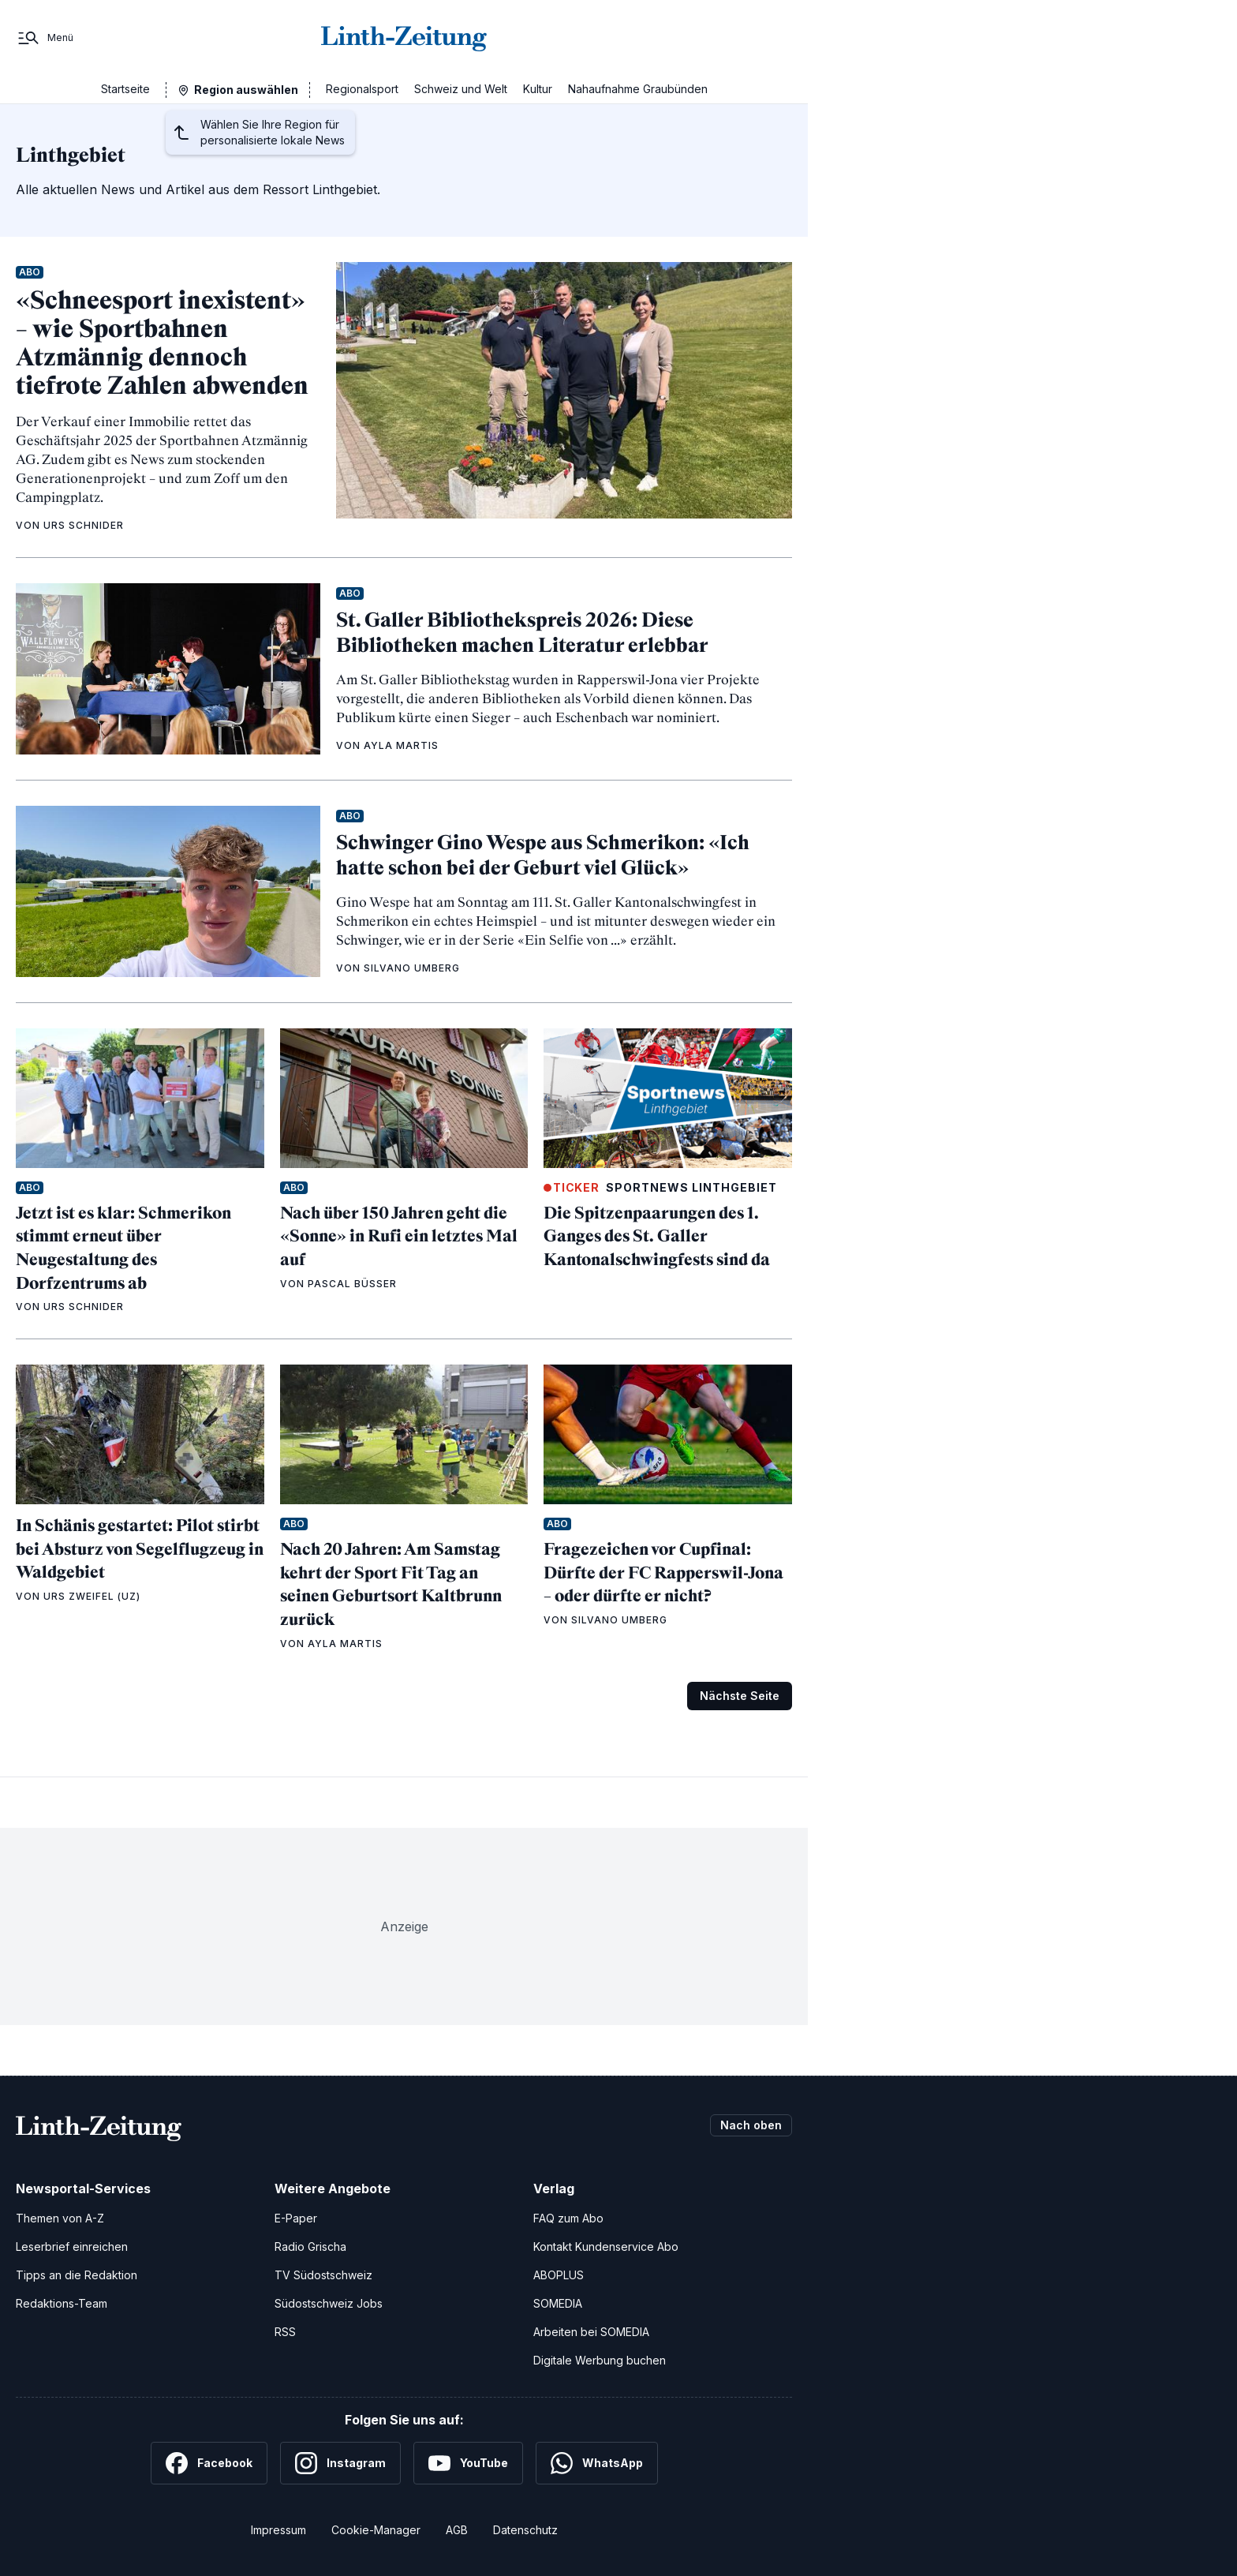  What do you see at coordinates (296, 2218) in the screenshot?
I see `E-Paper` at bounding box center [296, 2218].